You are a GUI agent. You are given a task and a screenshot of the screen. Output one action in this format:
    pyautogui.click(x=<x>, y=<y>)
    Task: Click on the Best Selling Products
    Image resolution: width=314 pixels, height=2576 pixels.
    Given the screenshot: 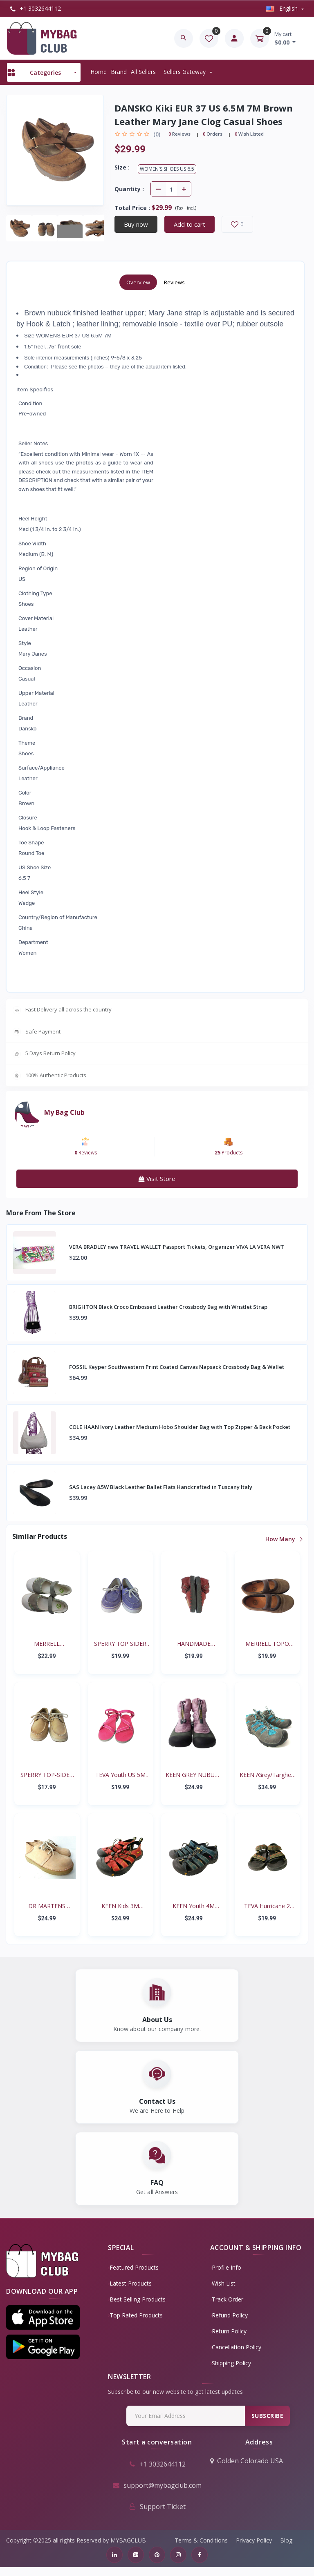 What is the action you would take?
    pyautogui.click(x=142, y=2308)
    